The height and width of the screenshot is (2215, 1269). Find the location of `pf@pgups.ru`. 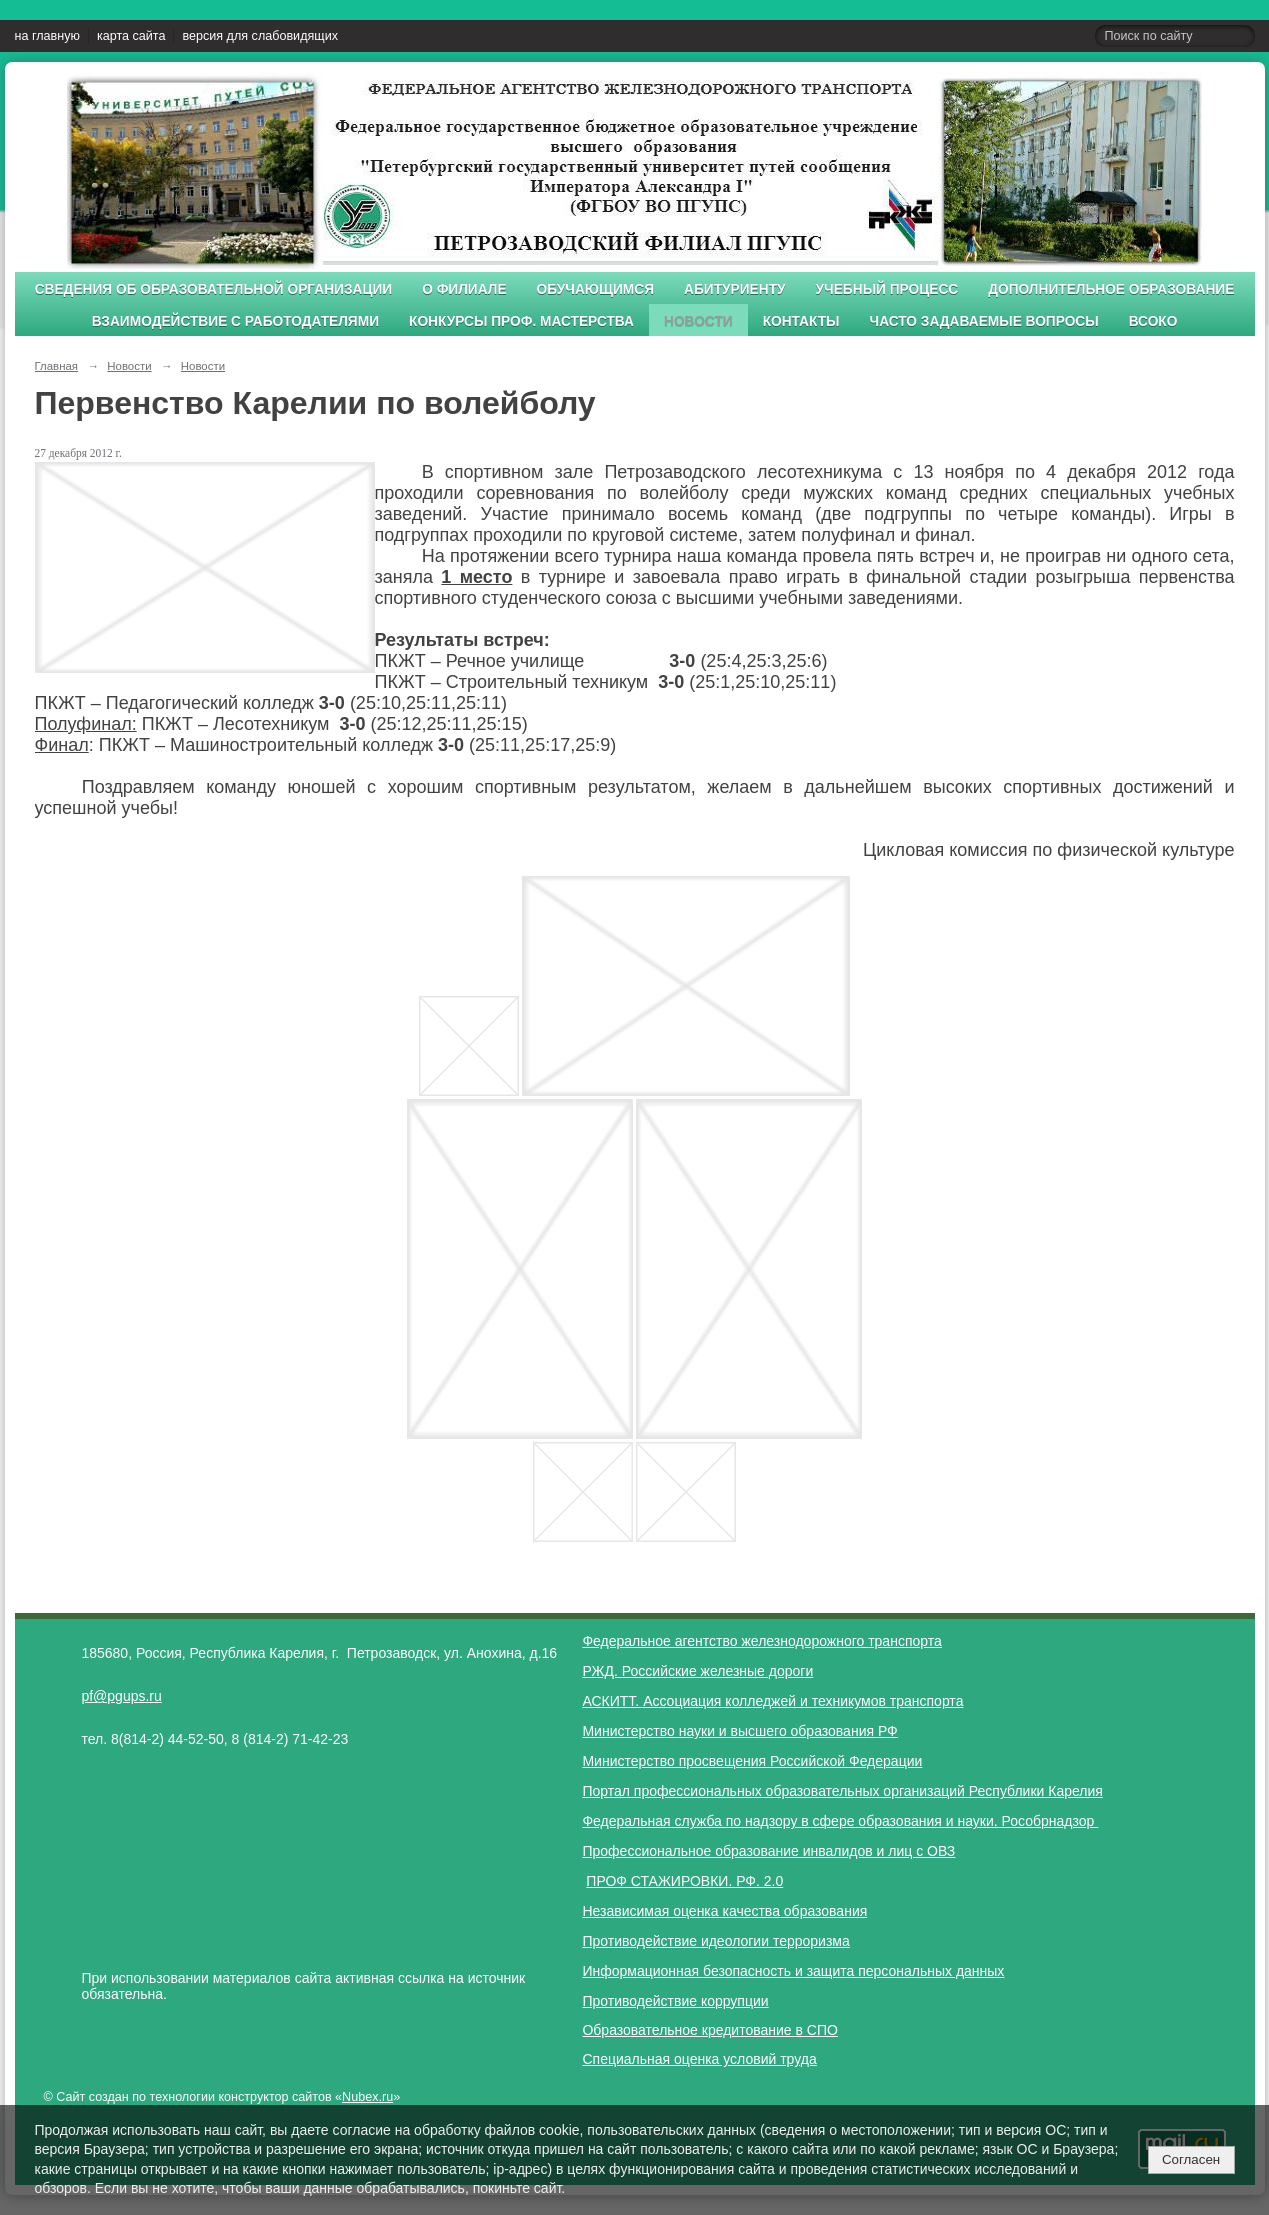

pf@pgups.ru is located at coordinates (121, 1696).